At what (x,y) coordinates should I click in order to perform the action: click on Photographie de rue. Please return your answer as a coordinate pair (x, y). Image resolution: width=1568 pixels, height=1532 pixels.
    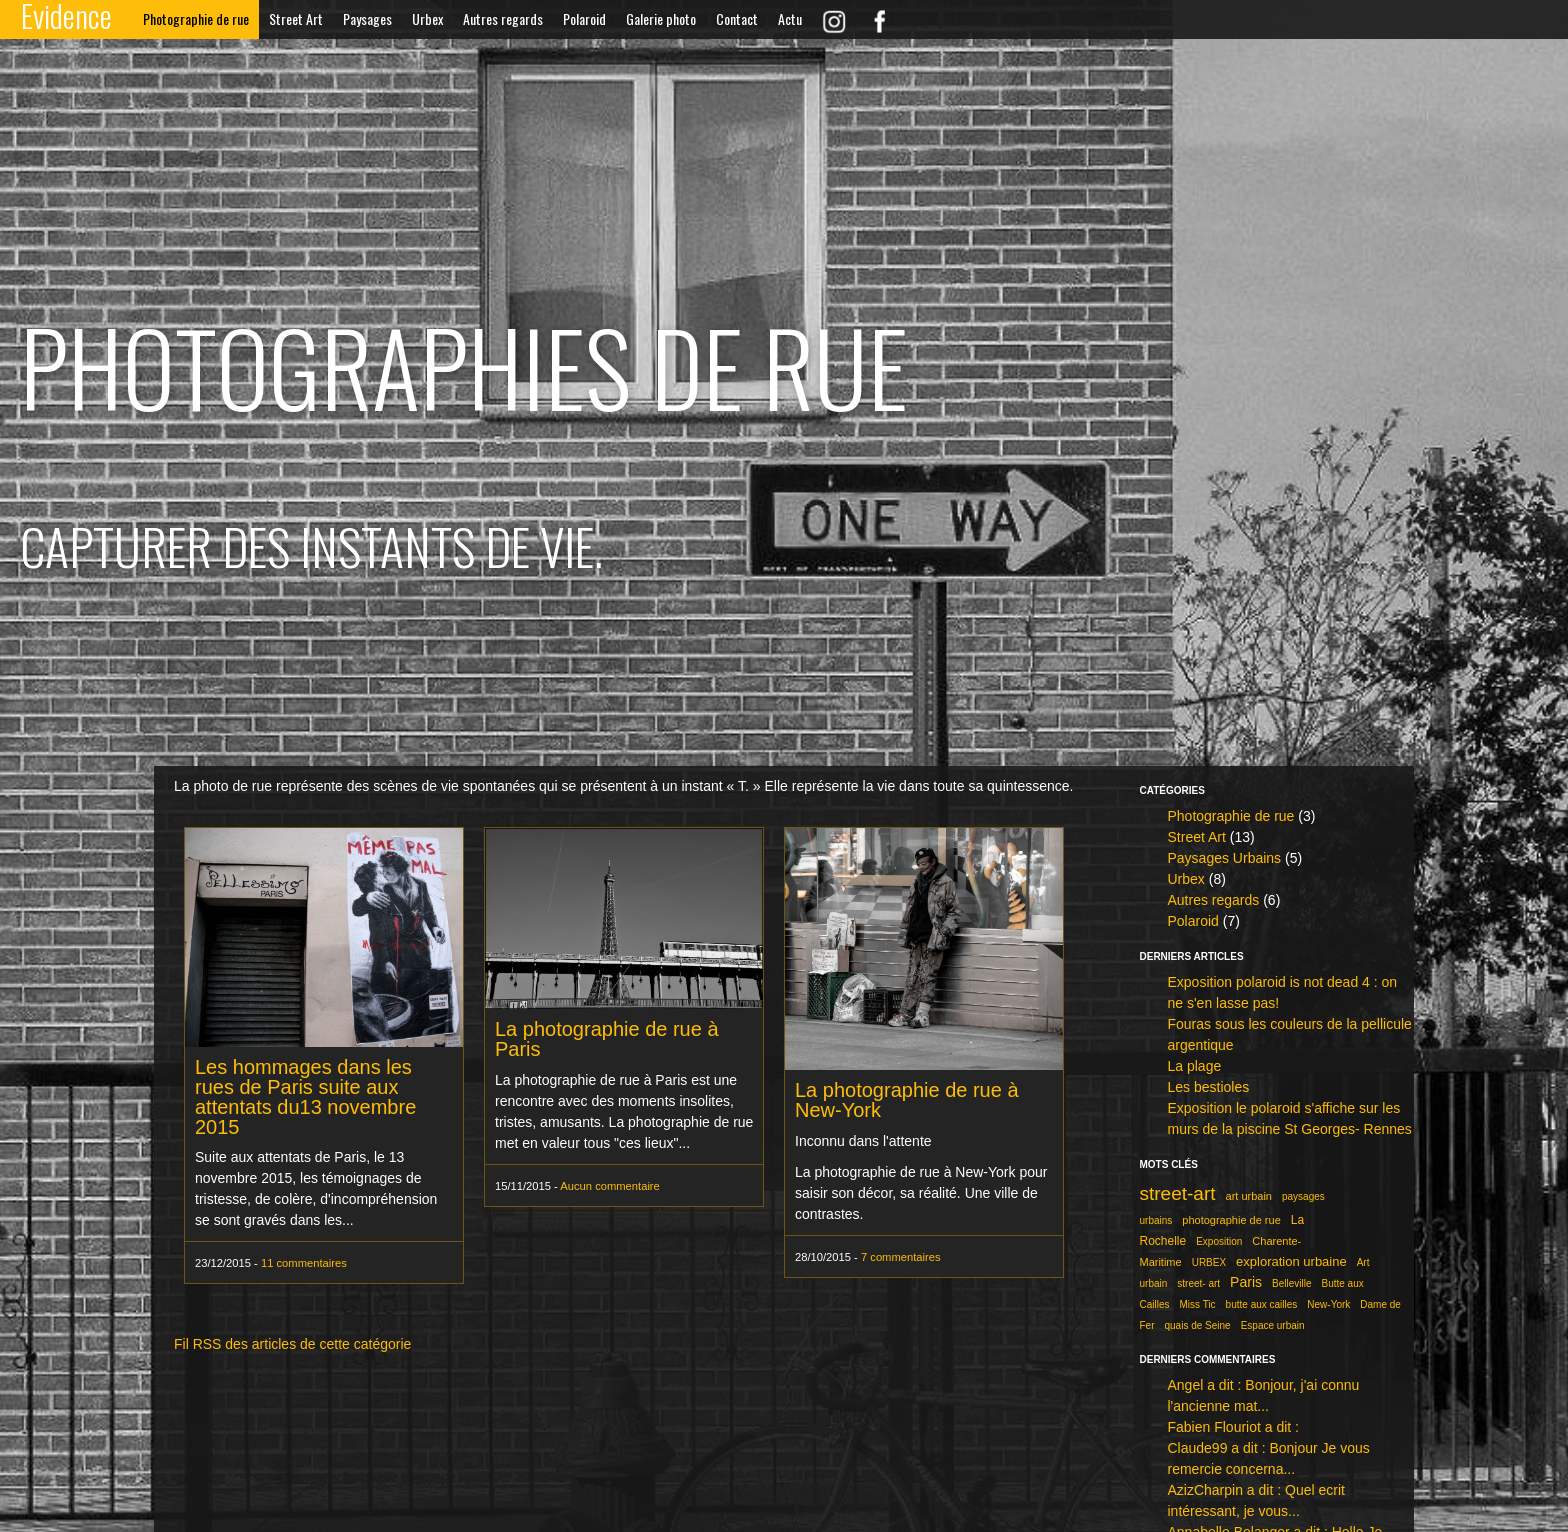
    Looking at the image, I should click on (196, 18).